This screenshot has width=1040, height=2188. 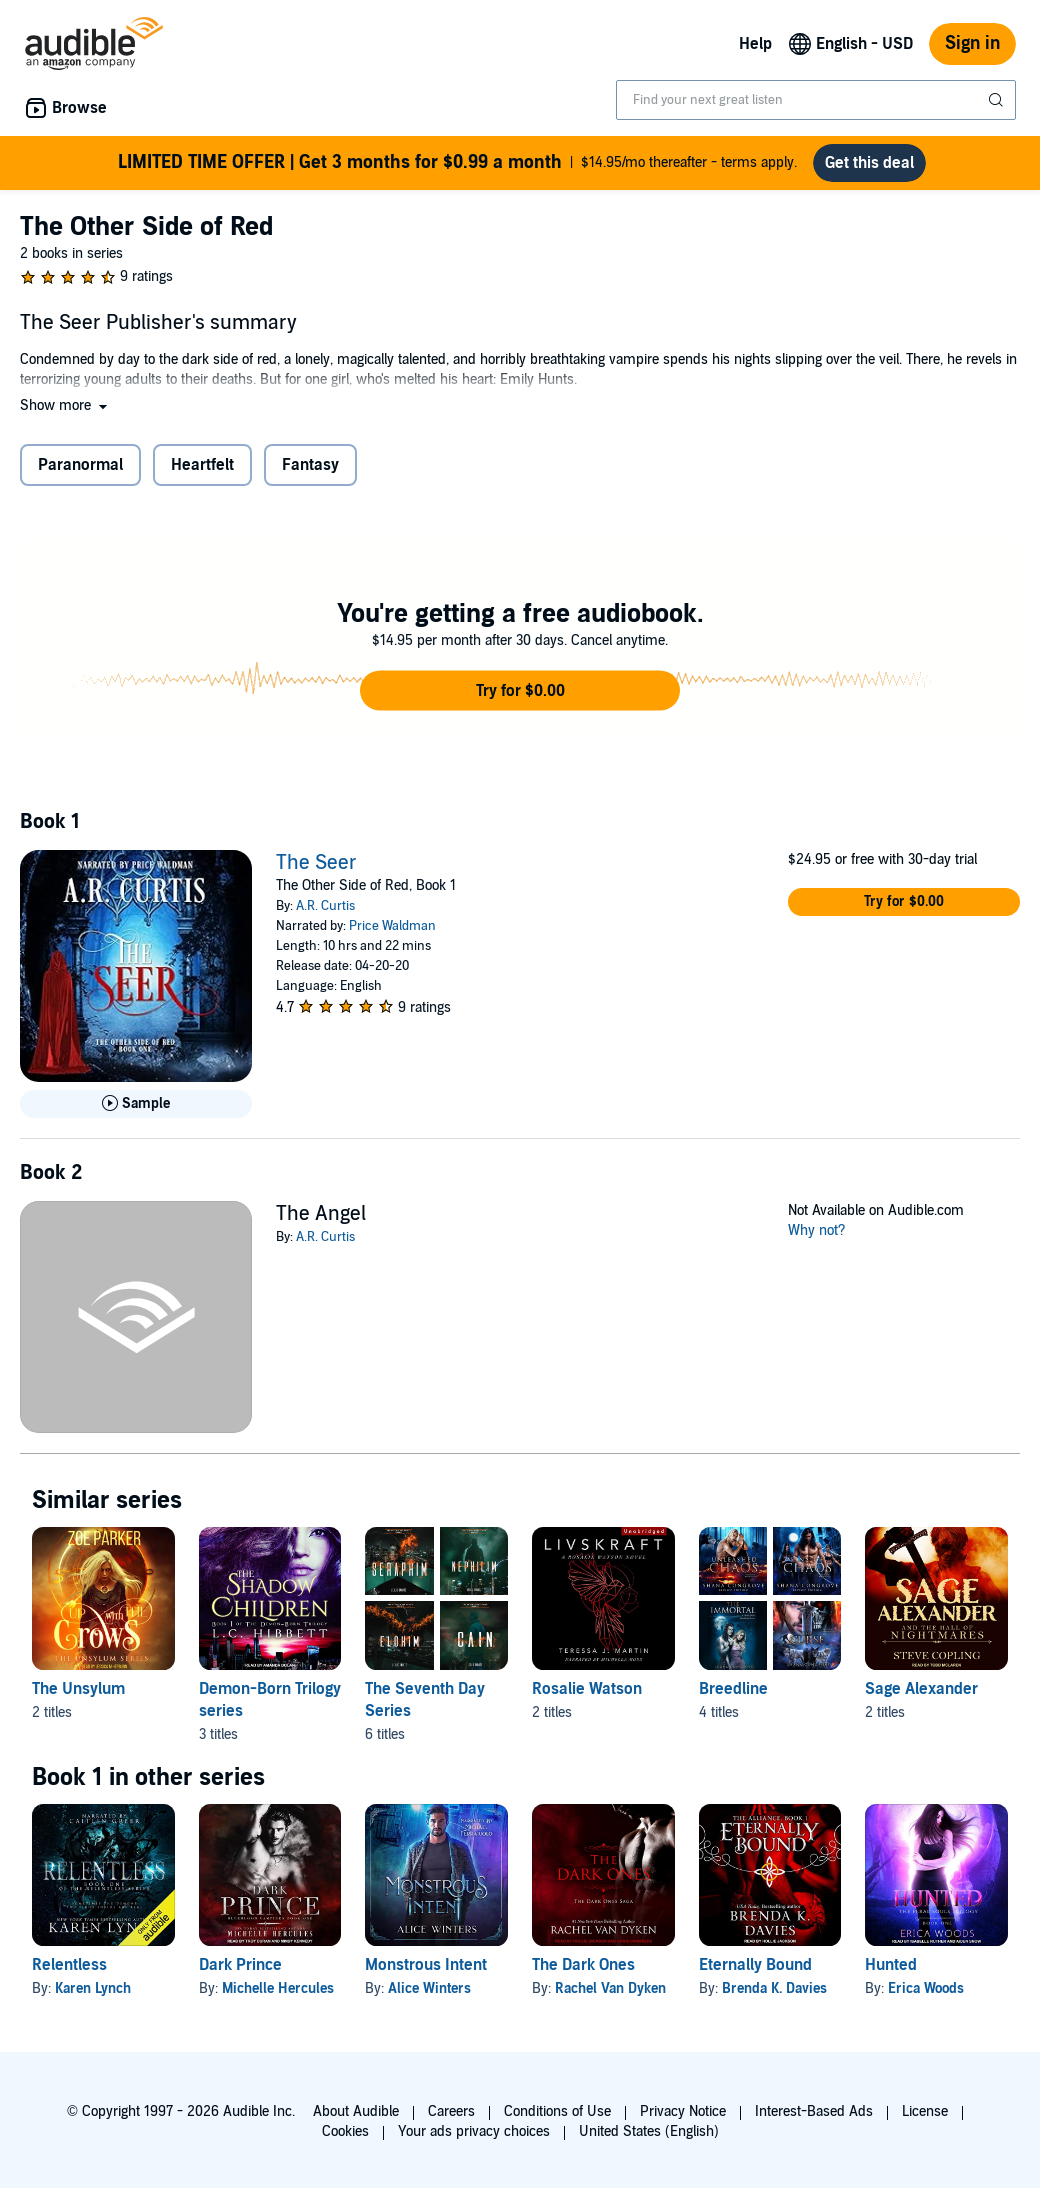 I want to click on Rachel Van Dyken, so click(x=610, y=1988).